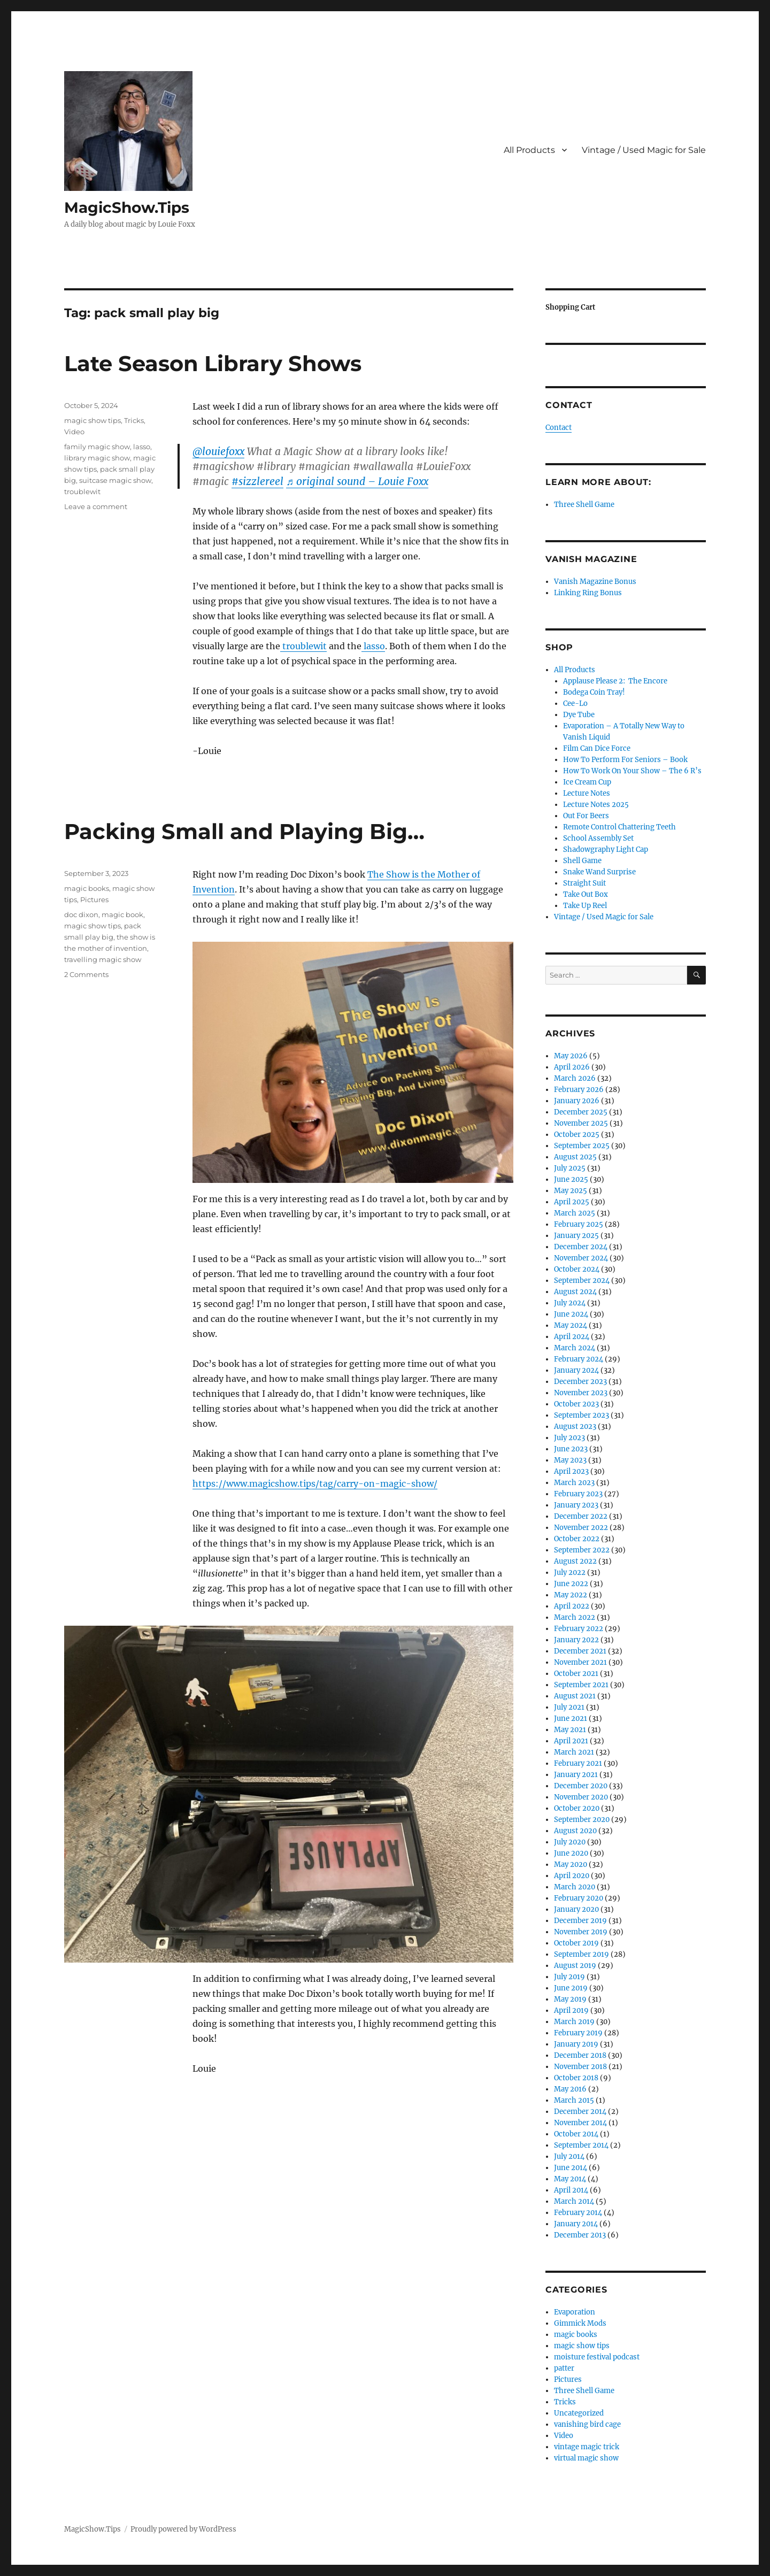 This screenshot has width=770, height=2576. What do you see at coordinates (102, 959) in the screenshot?
I see `travelling magic show` at bounding box center [102, 959].